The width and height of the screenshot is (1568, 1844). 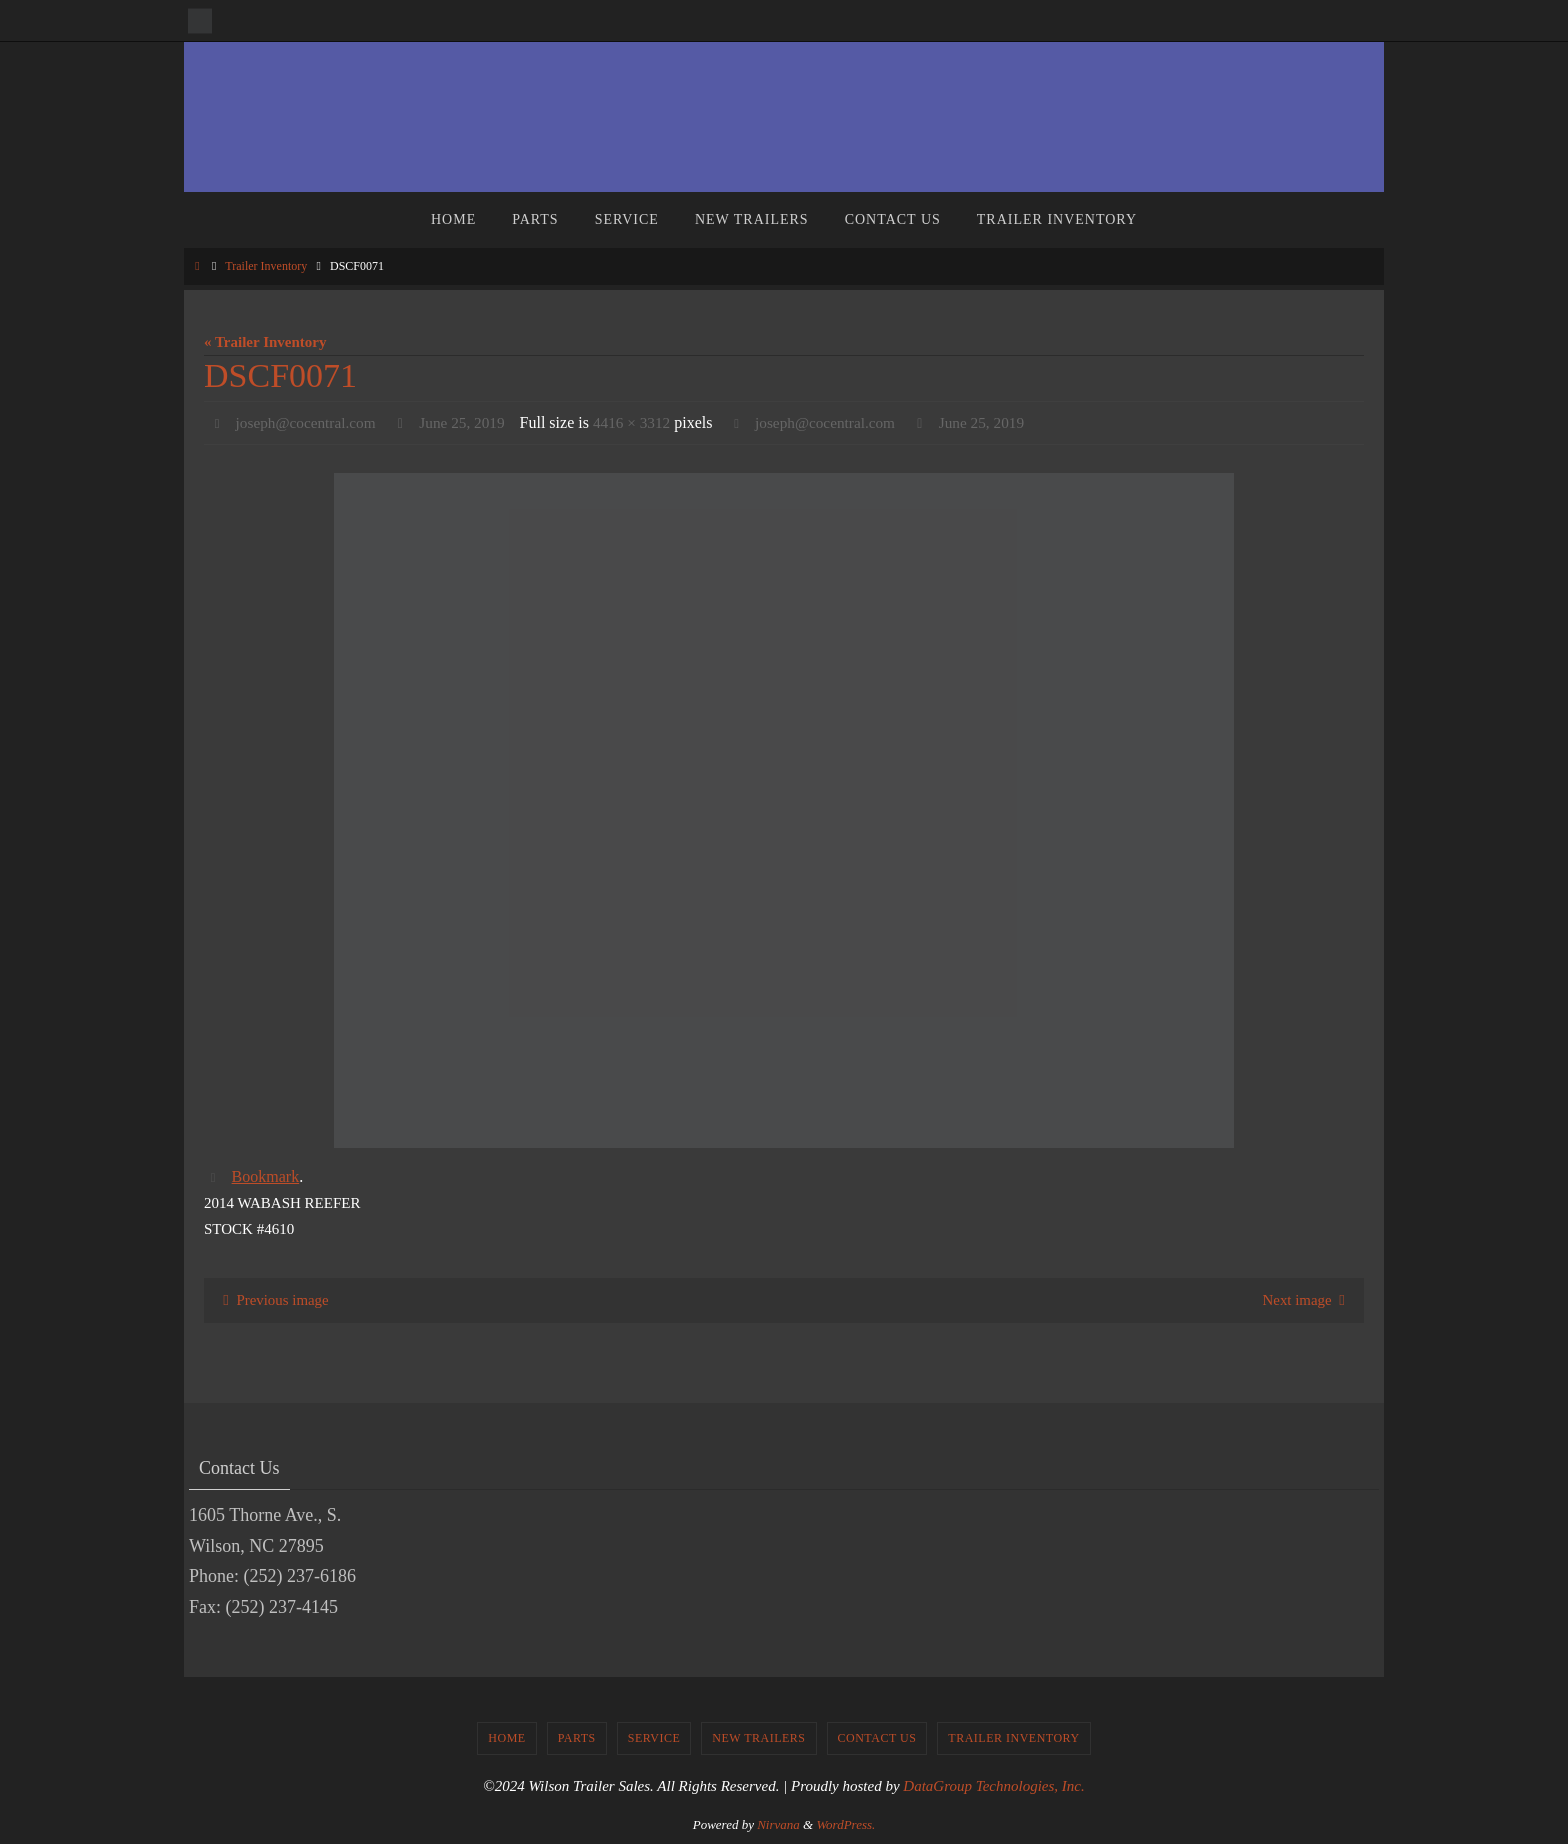 I want to click on Trailer Inventory, so click(x=266, y=266).